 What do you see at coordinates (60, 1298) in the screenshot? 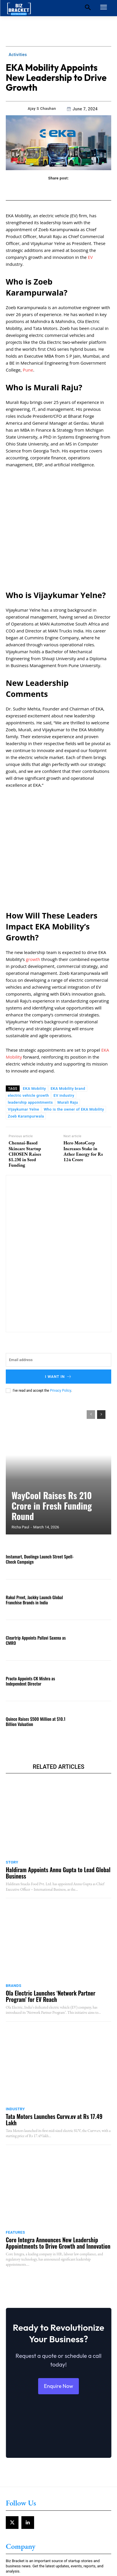
I see `Privacy Policy` at bounding box center [60, 1298].